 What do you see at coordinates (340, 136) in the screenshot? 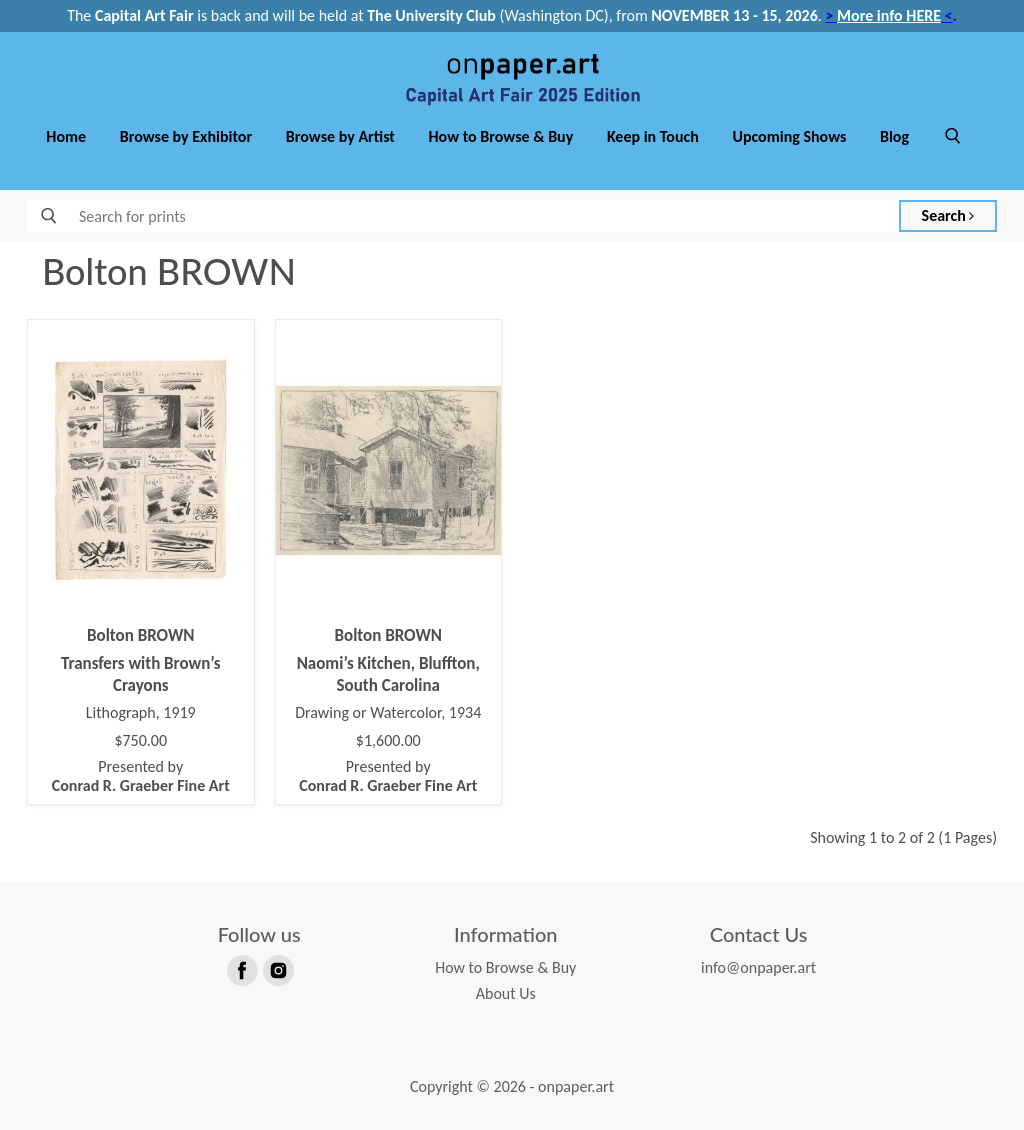
I see `Browse by Artist` at bounding box center [340, 136].